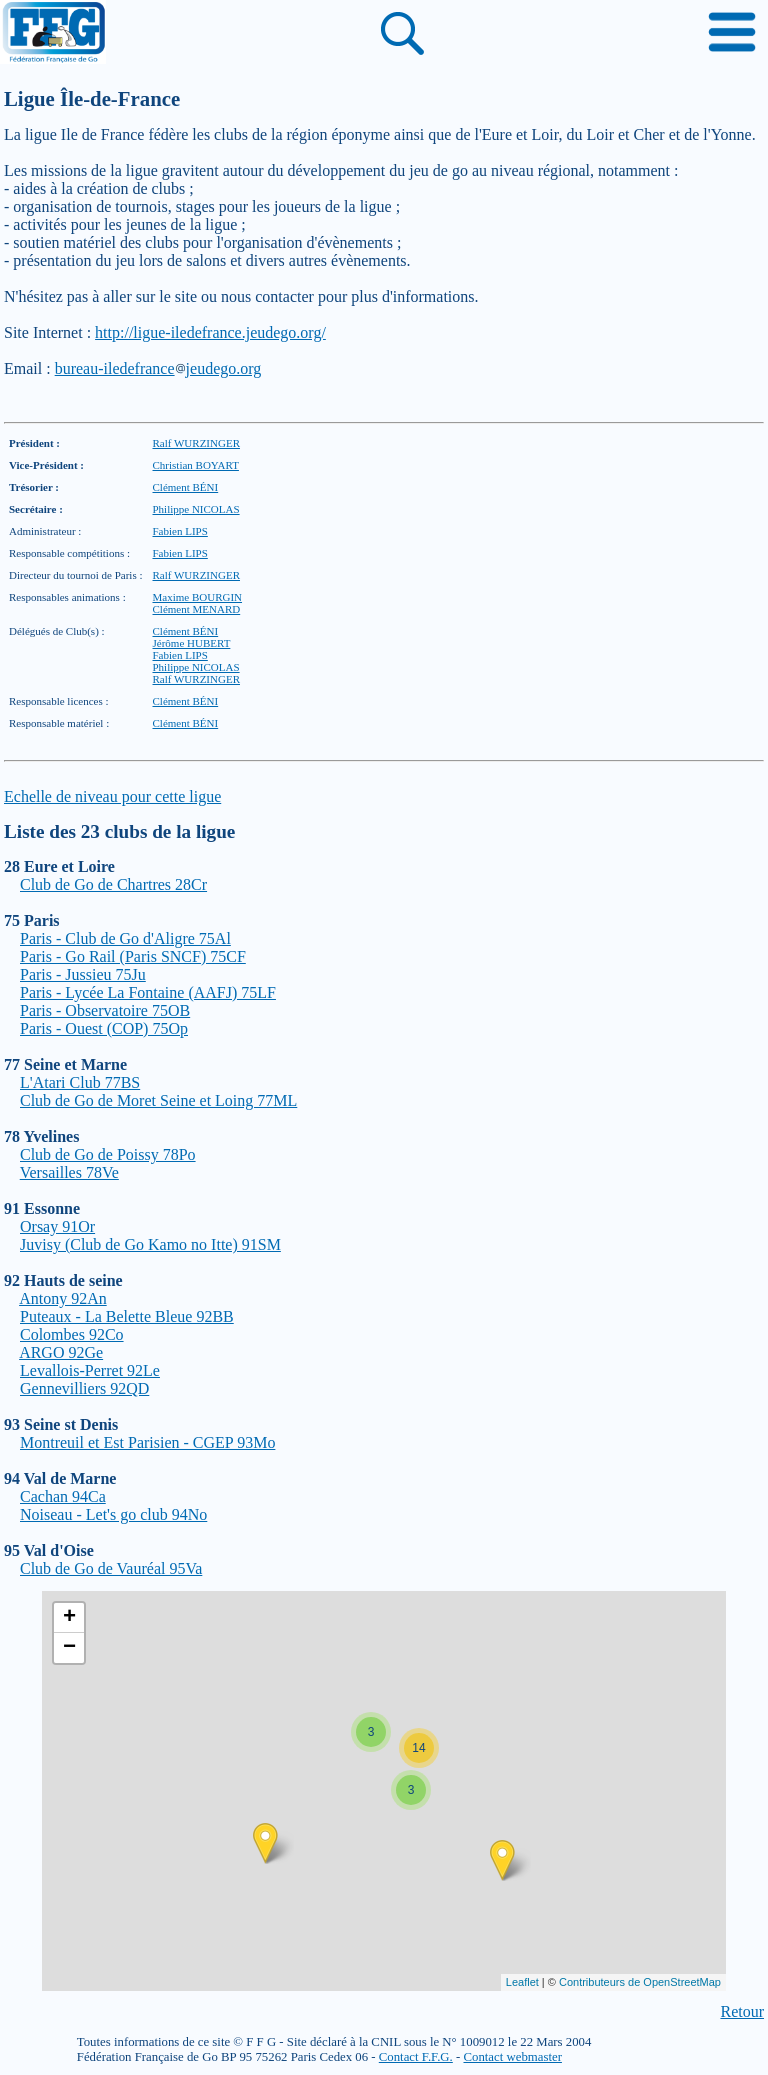  Describe the element at coordinates (147, 1442) in the screenshot. I see `Montreuil et Est Parisien - CGEP 93Mo` at that location.